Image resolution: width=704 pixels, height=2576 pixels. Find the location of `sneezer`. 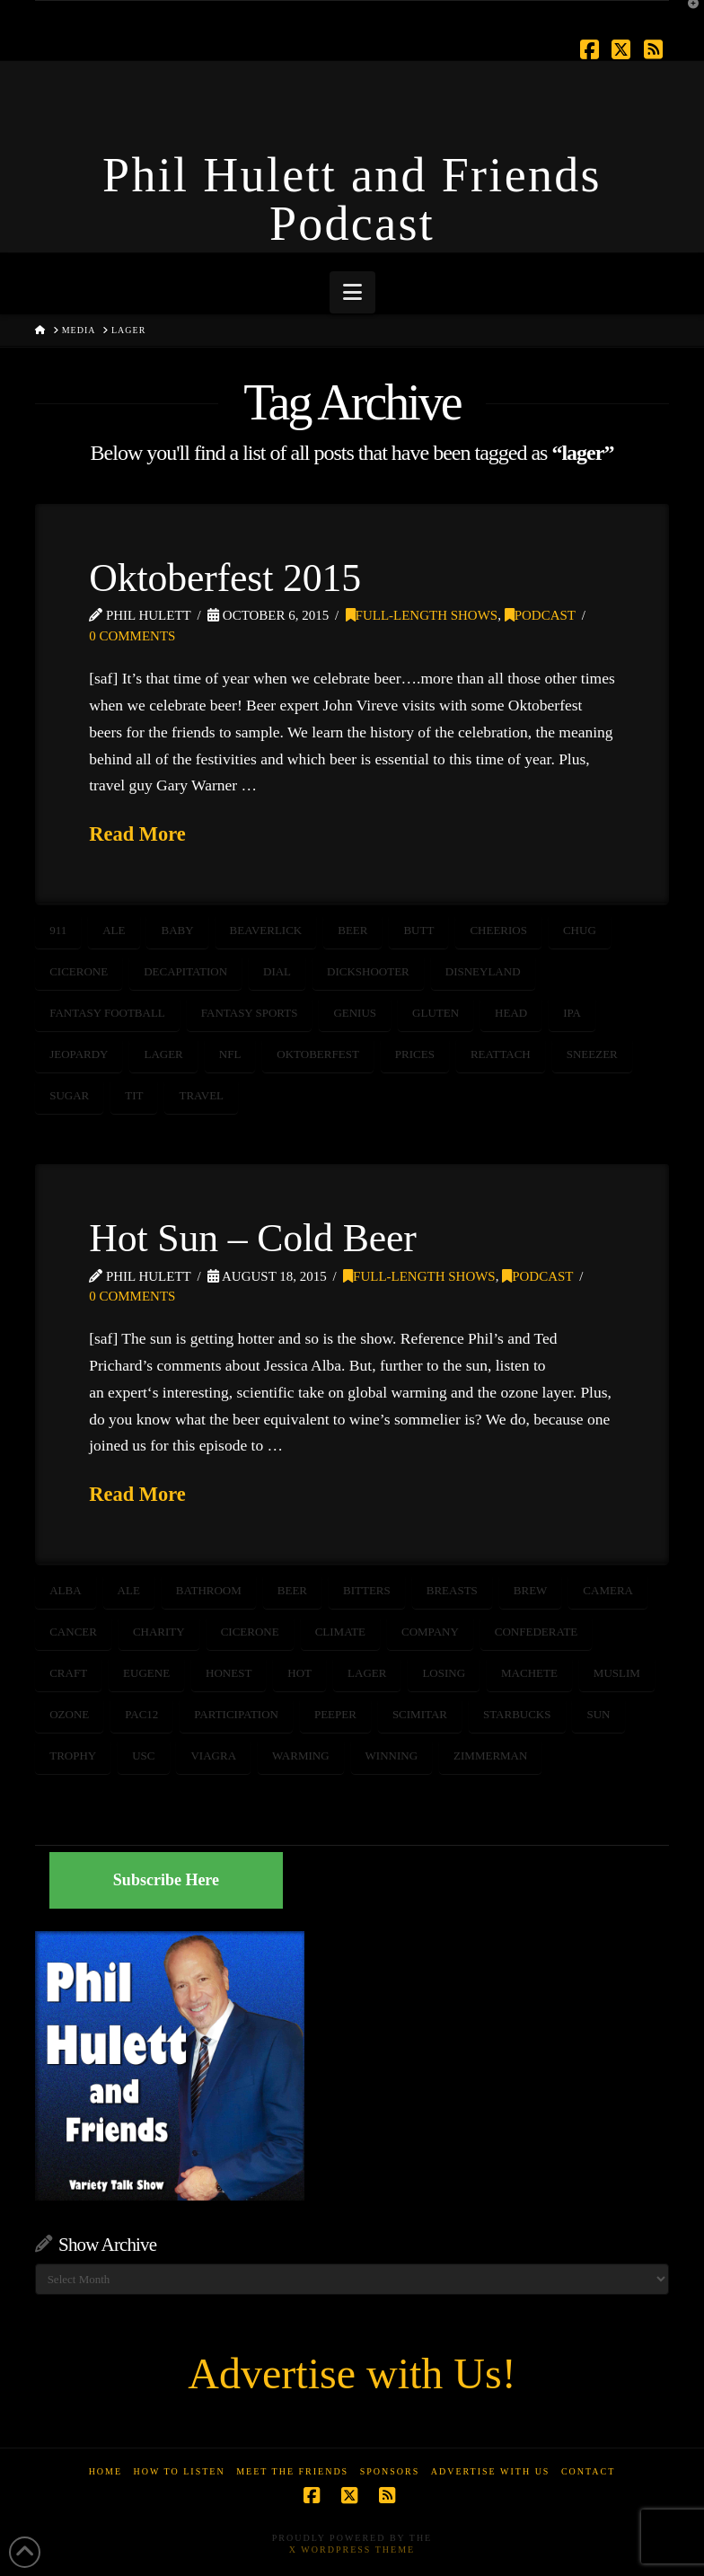

sneezer is located at coordinates (592, 1054).